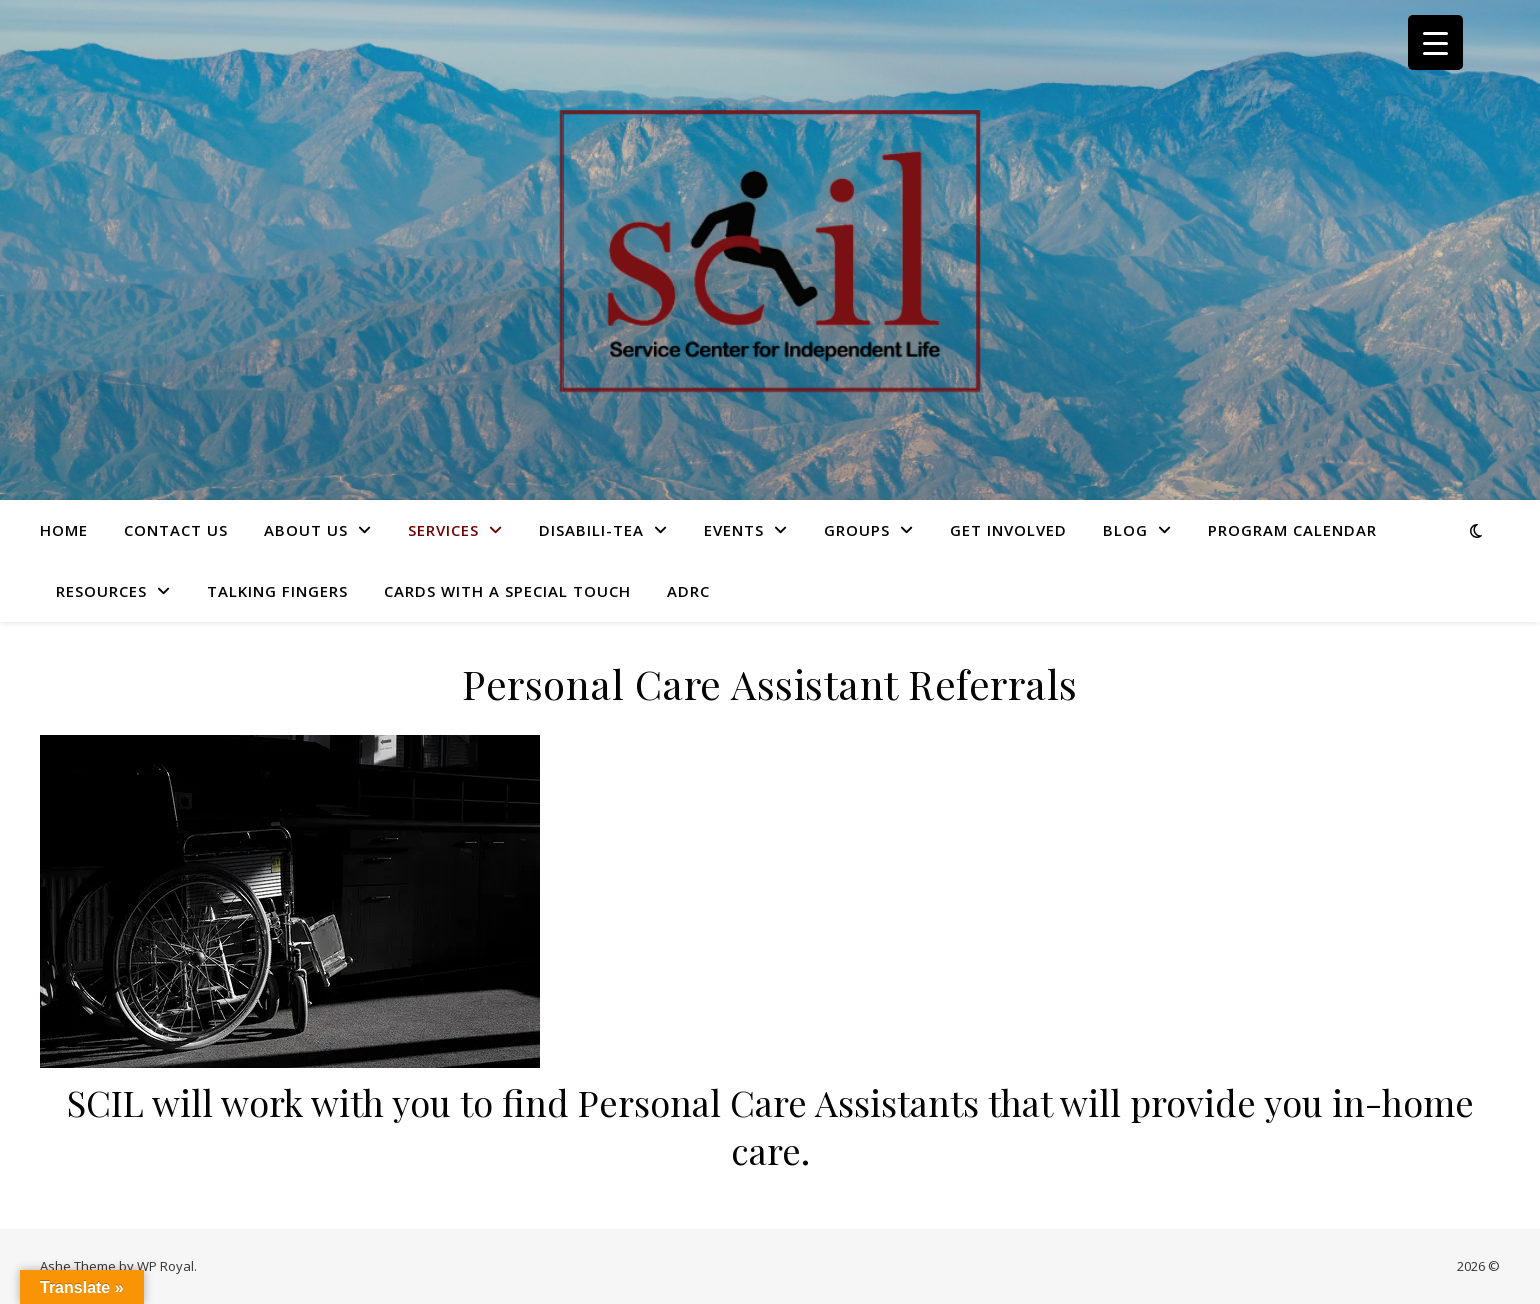 Image resolution: width=1540 pixels, height=1304 pixels. Describe the element at coordinates (176, 530) in the screenshot. I see `Contact Us` at that location.